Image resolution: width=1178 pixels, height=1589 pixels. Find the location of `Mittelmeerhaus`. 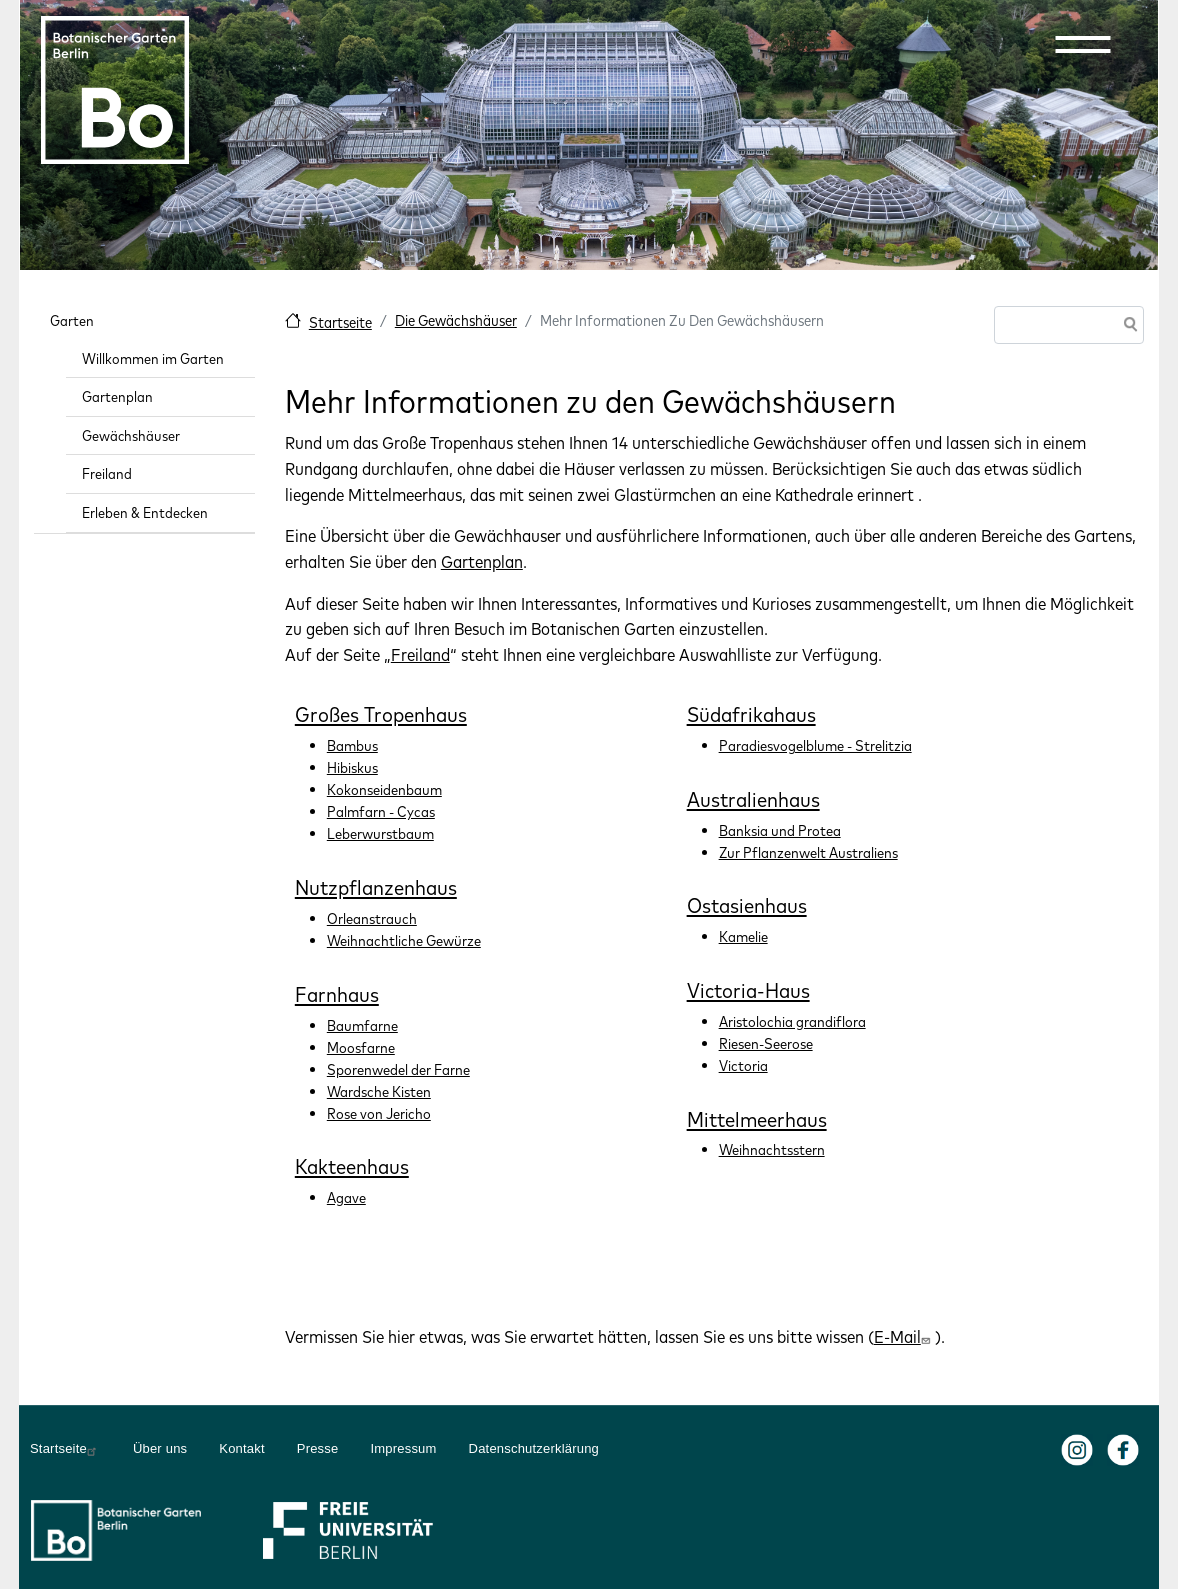

Mittelmeerhaus is located at coordinates (757, 1119).